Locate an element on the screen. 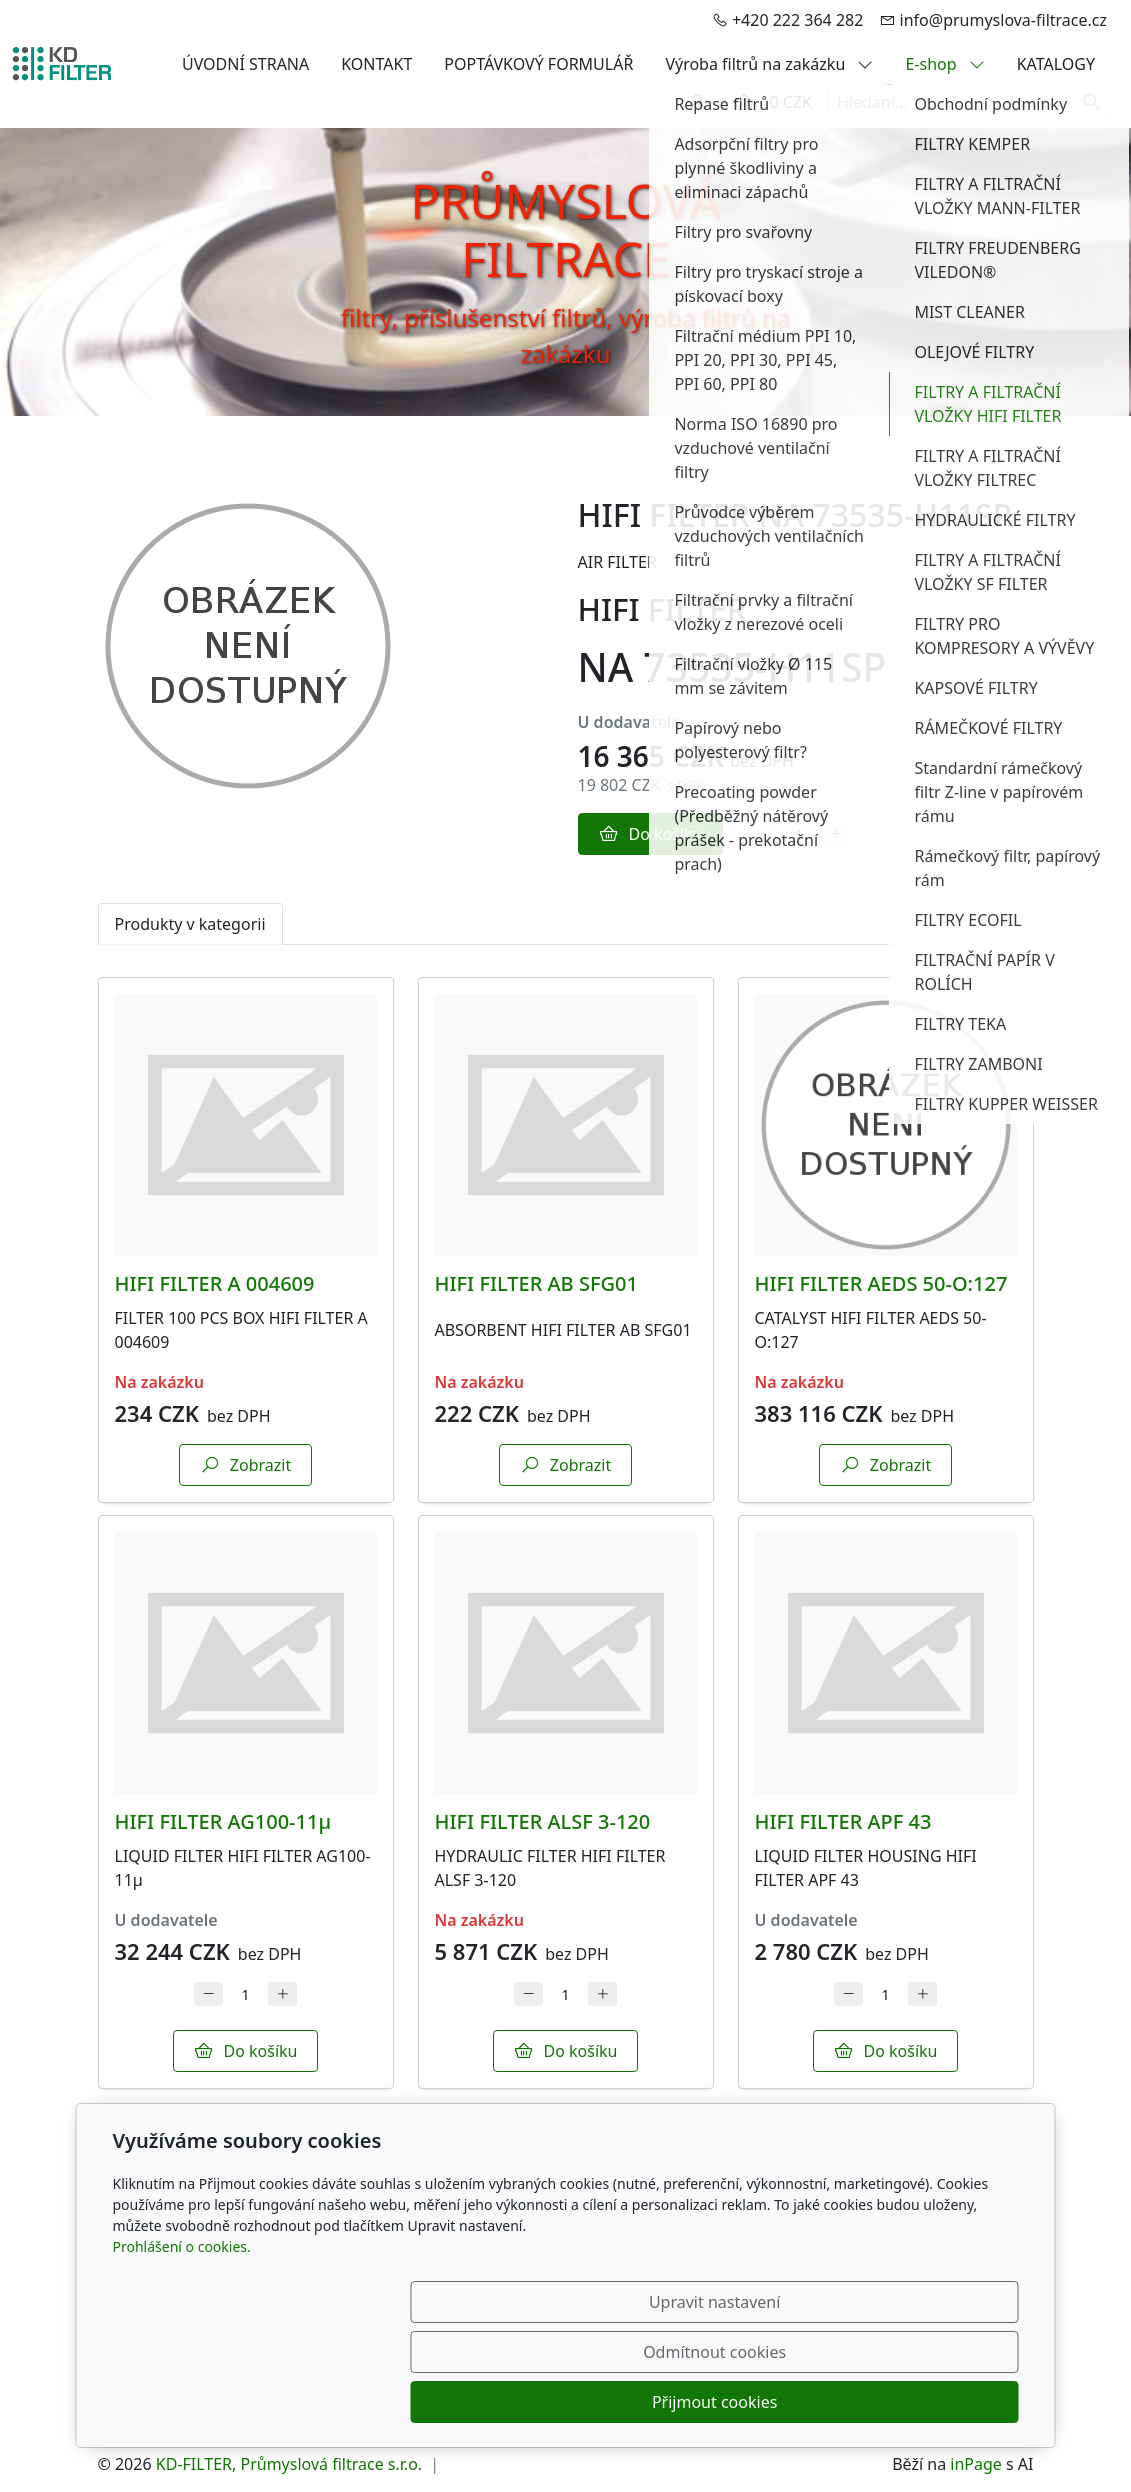  KATALOGY is located at coordinates (1056, 64).